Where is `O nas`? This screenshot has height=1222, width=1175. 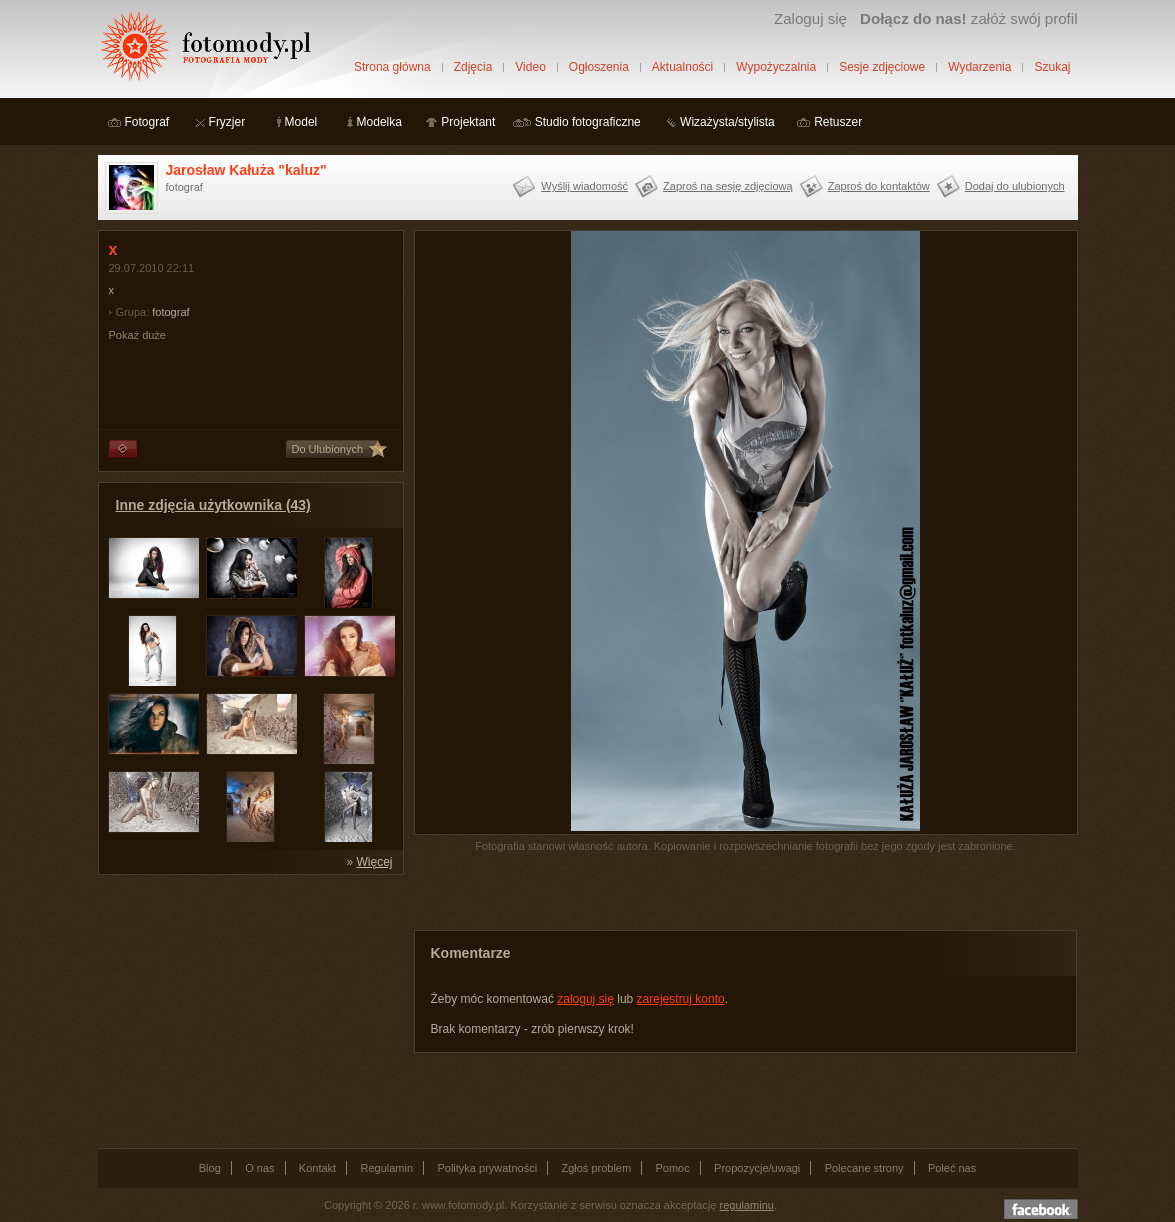 O nas is located at coordinates (259, 1168).